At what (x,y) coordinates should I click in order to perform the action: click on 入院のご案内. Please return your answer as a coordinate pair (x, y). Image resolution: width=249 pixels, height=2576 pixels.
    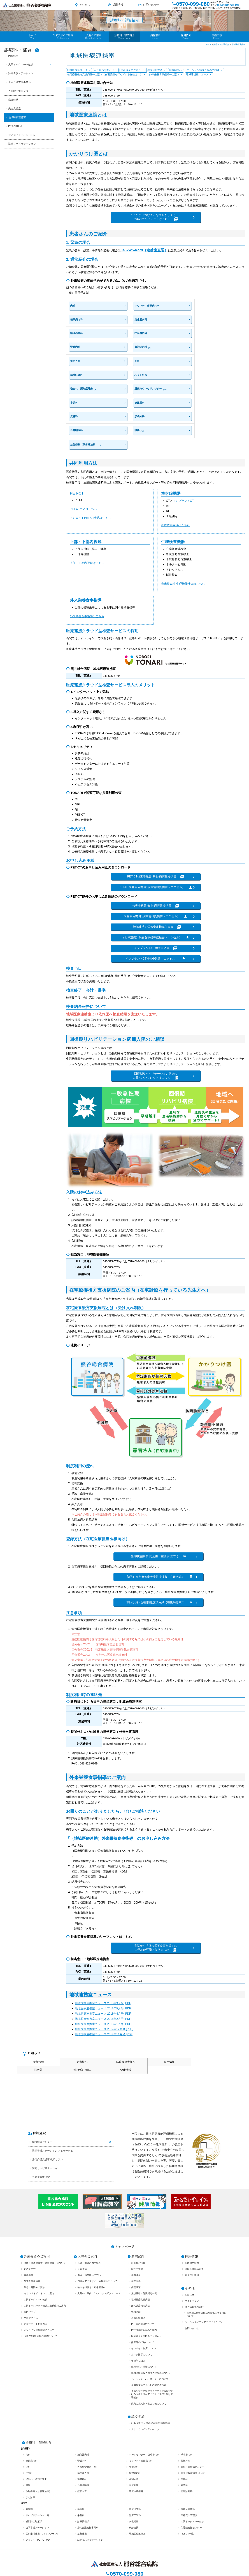
    Looking at the image, I should click on (93, 36).